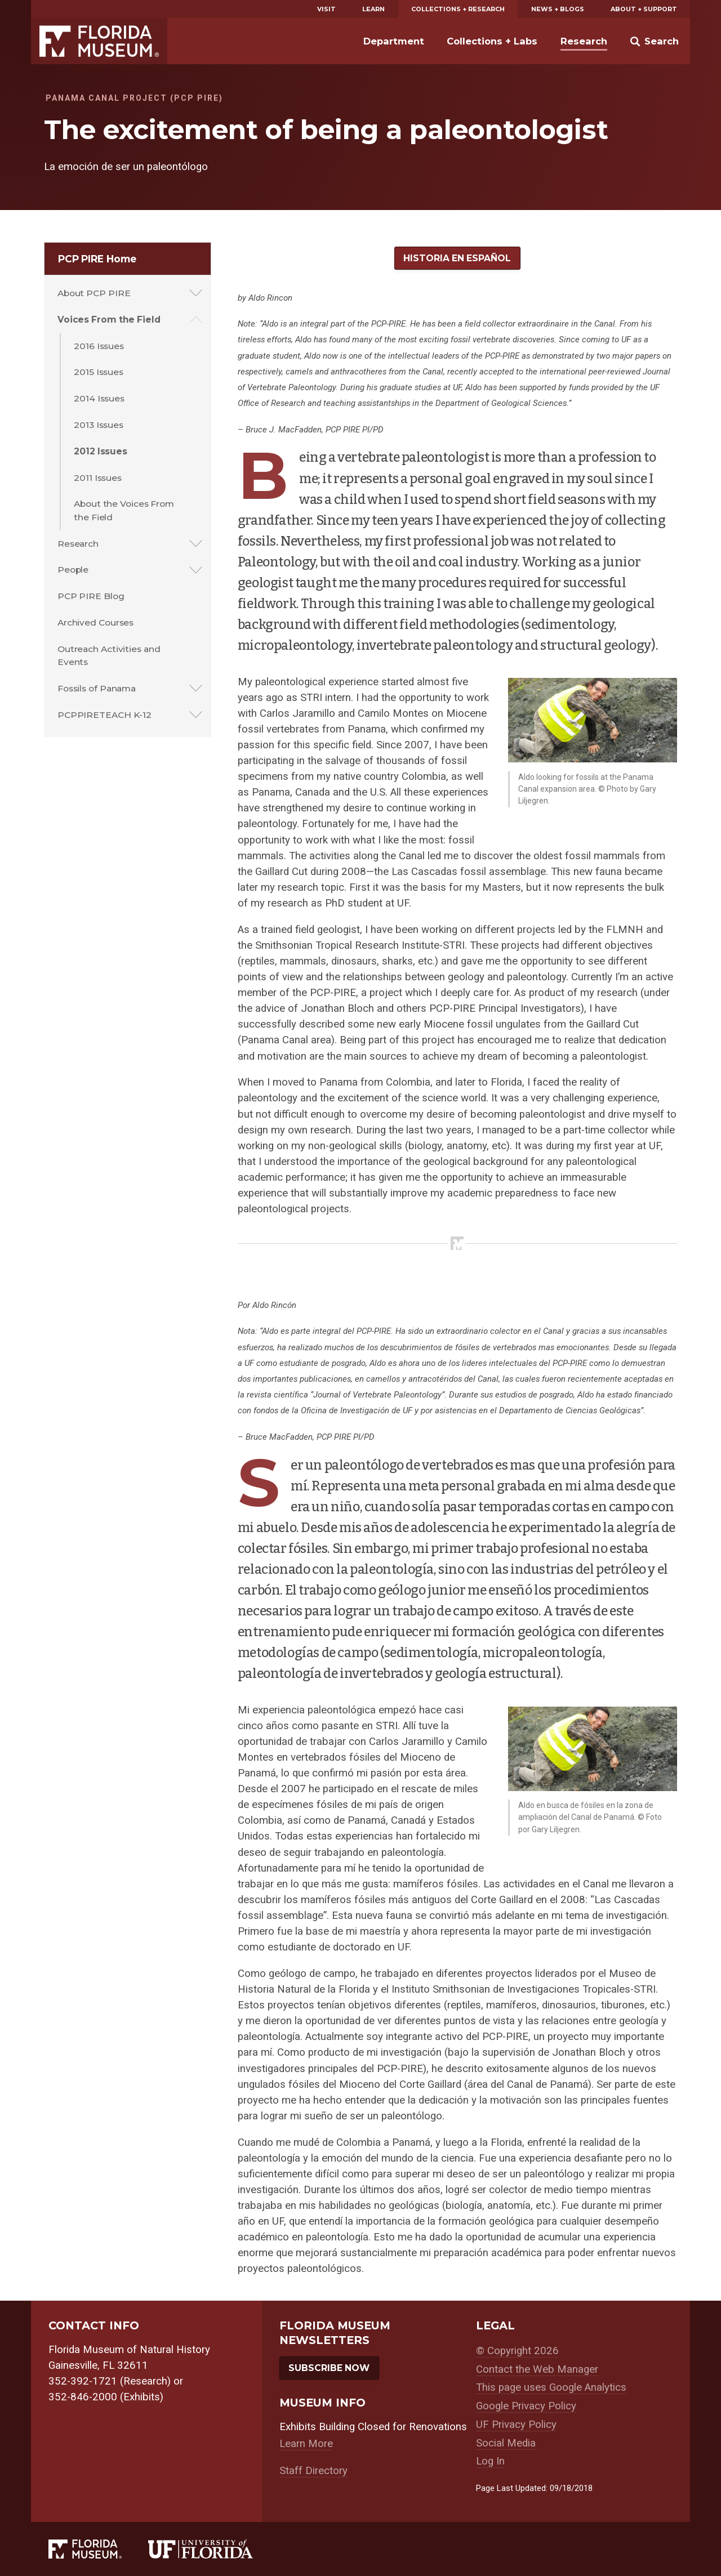 Image resolution: width=721 pixels, height=2576 pixels. I want to click on 2011 Issues, so click(98, 477).